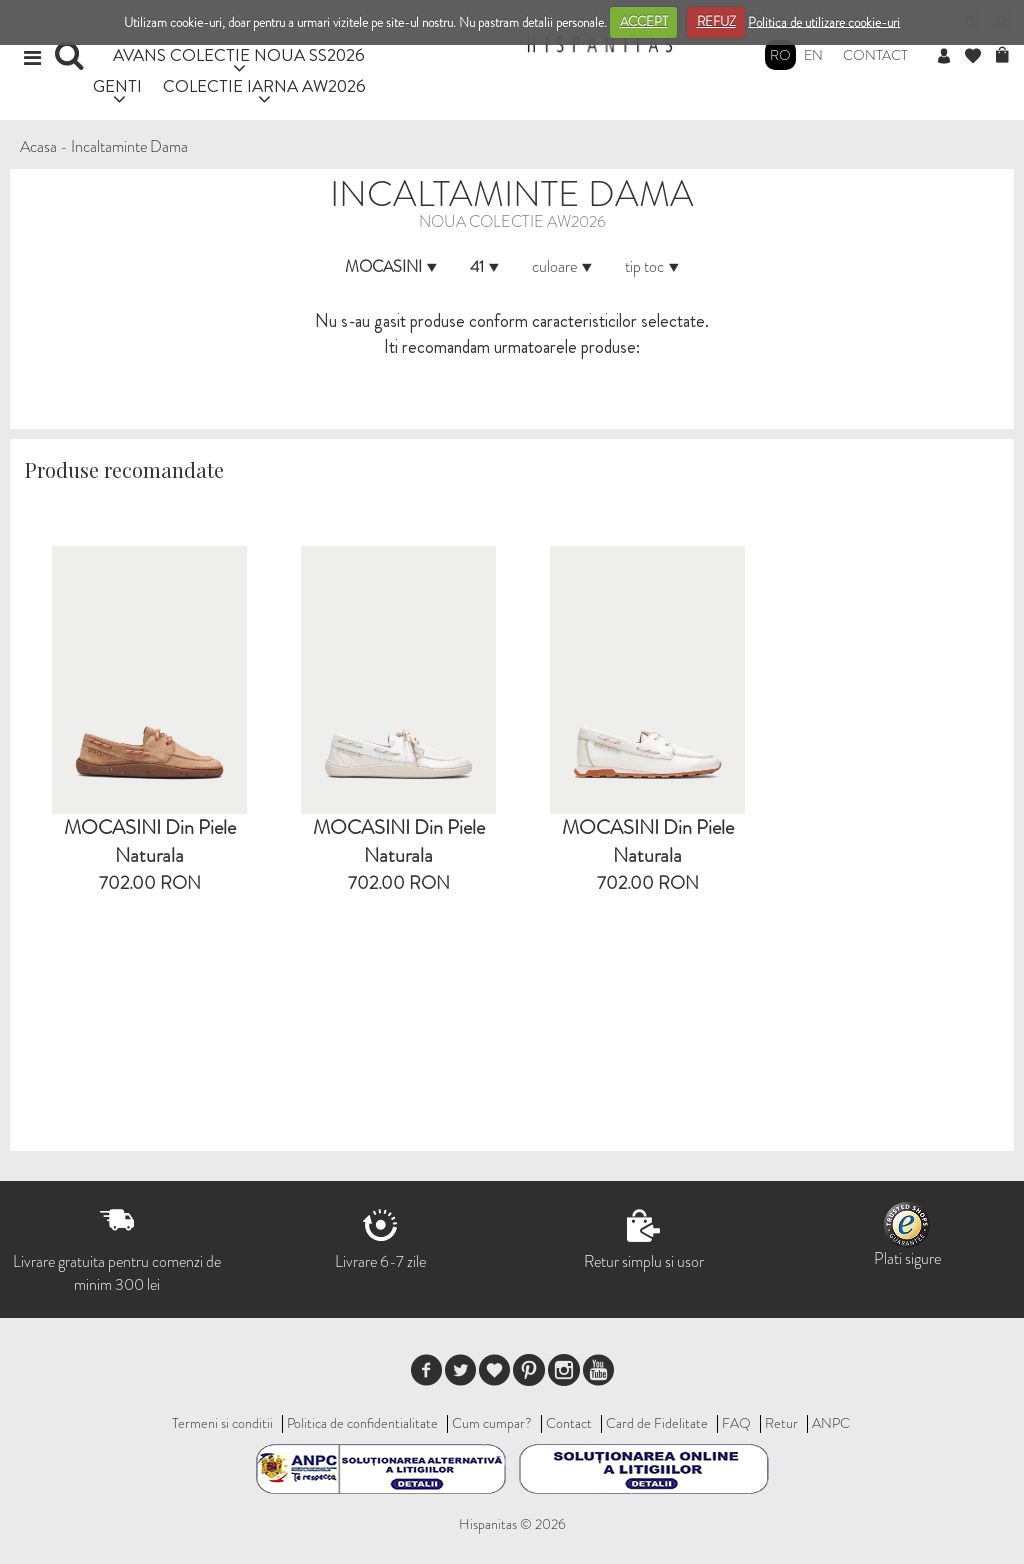 The image size is (1024, 1564). What do you see at coordinates (129, 146) in the screenshot?
I see `Incaltaminte Dama` at bounding box center [129, 146].